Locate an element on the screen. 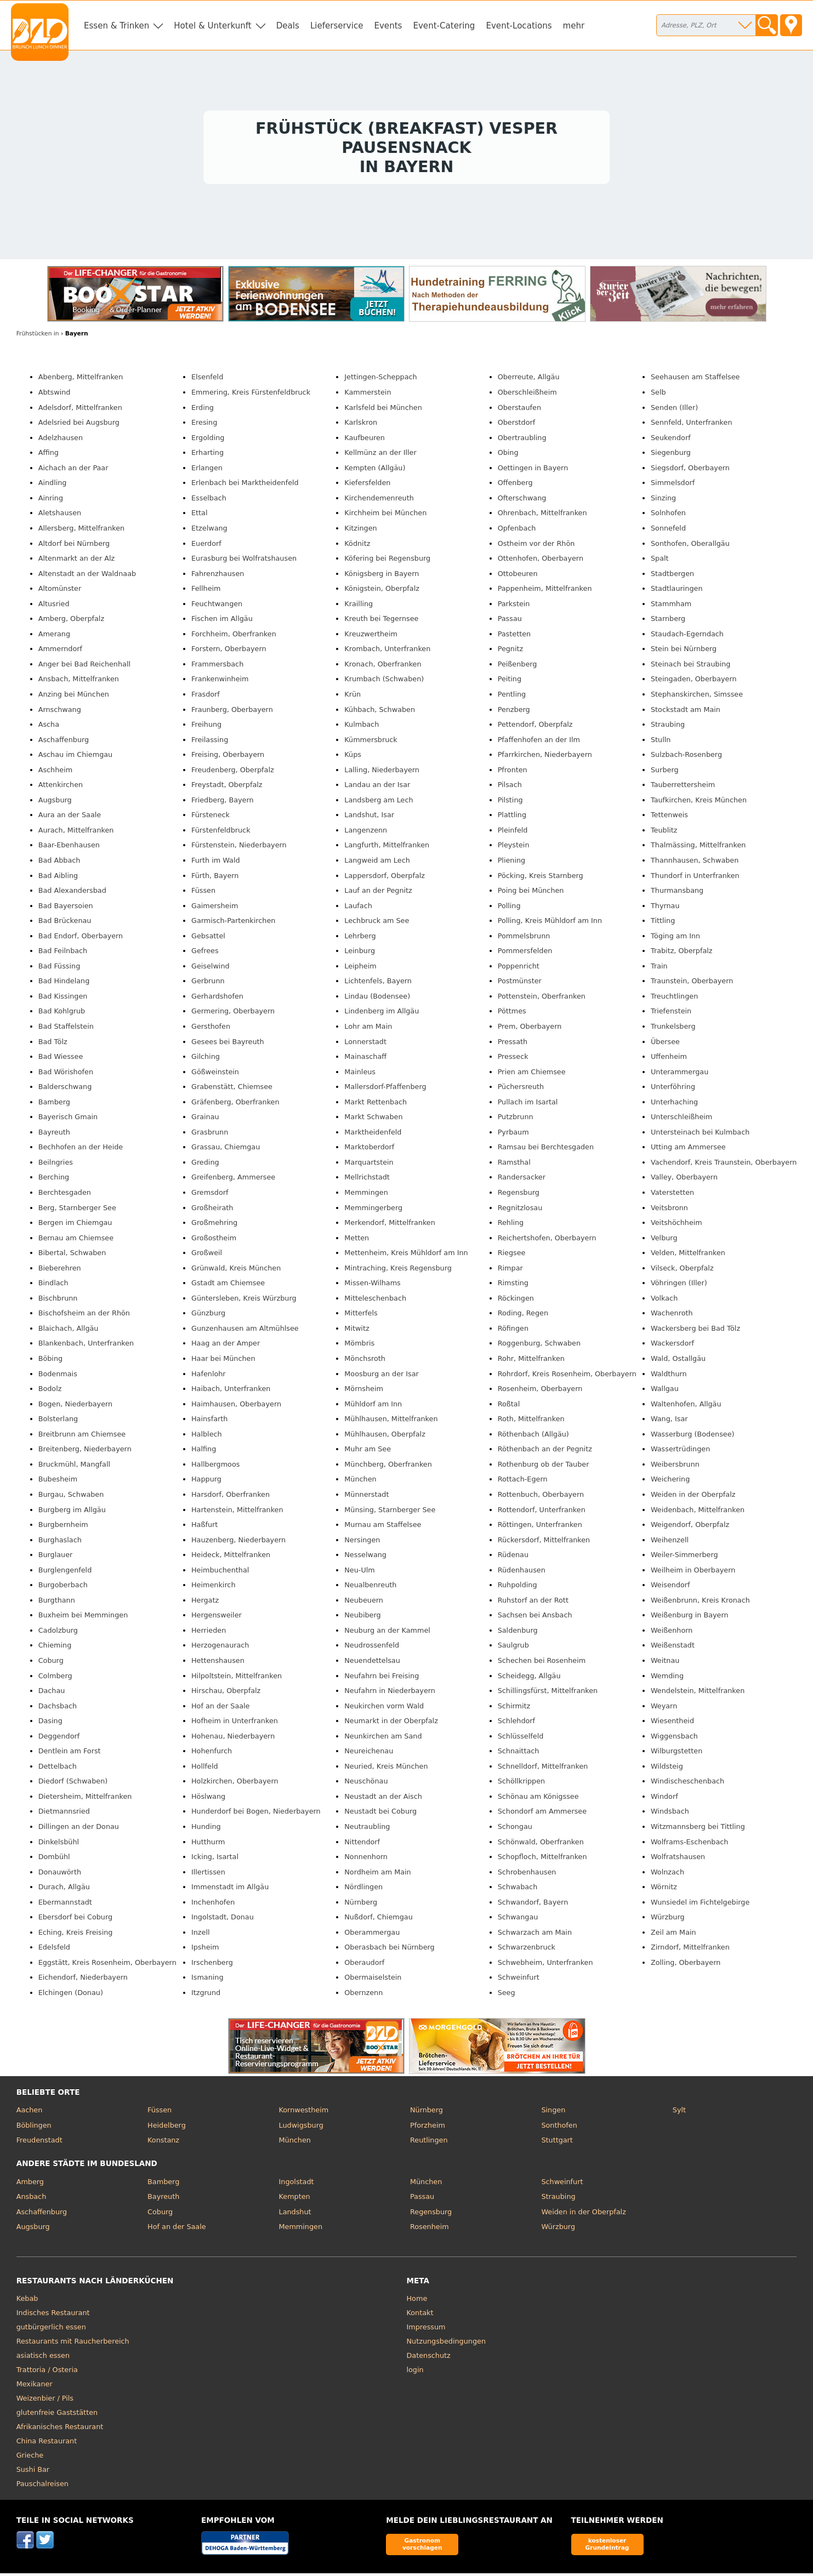  Bayreuth is located at coordinates (54, 1135).